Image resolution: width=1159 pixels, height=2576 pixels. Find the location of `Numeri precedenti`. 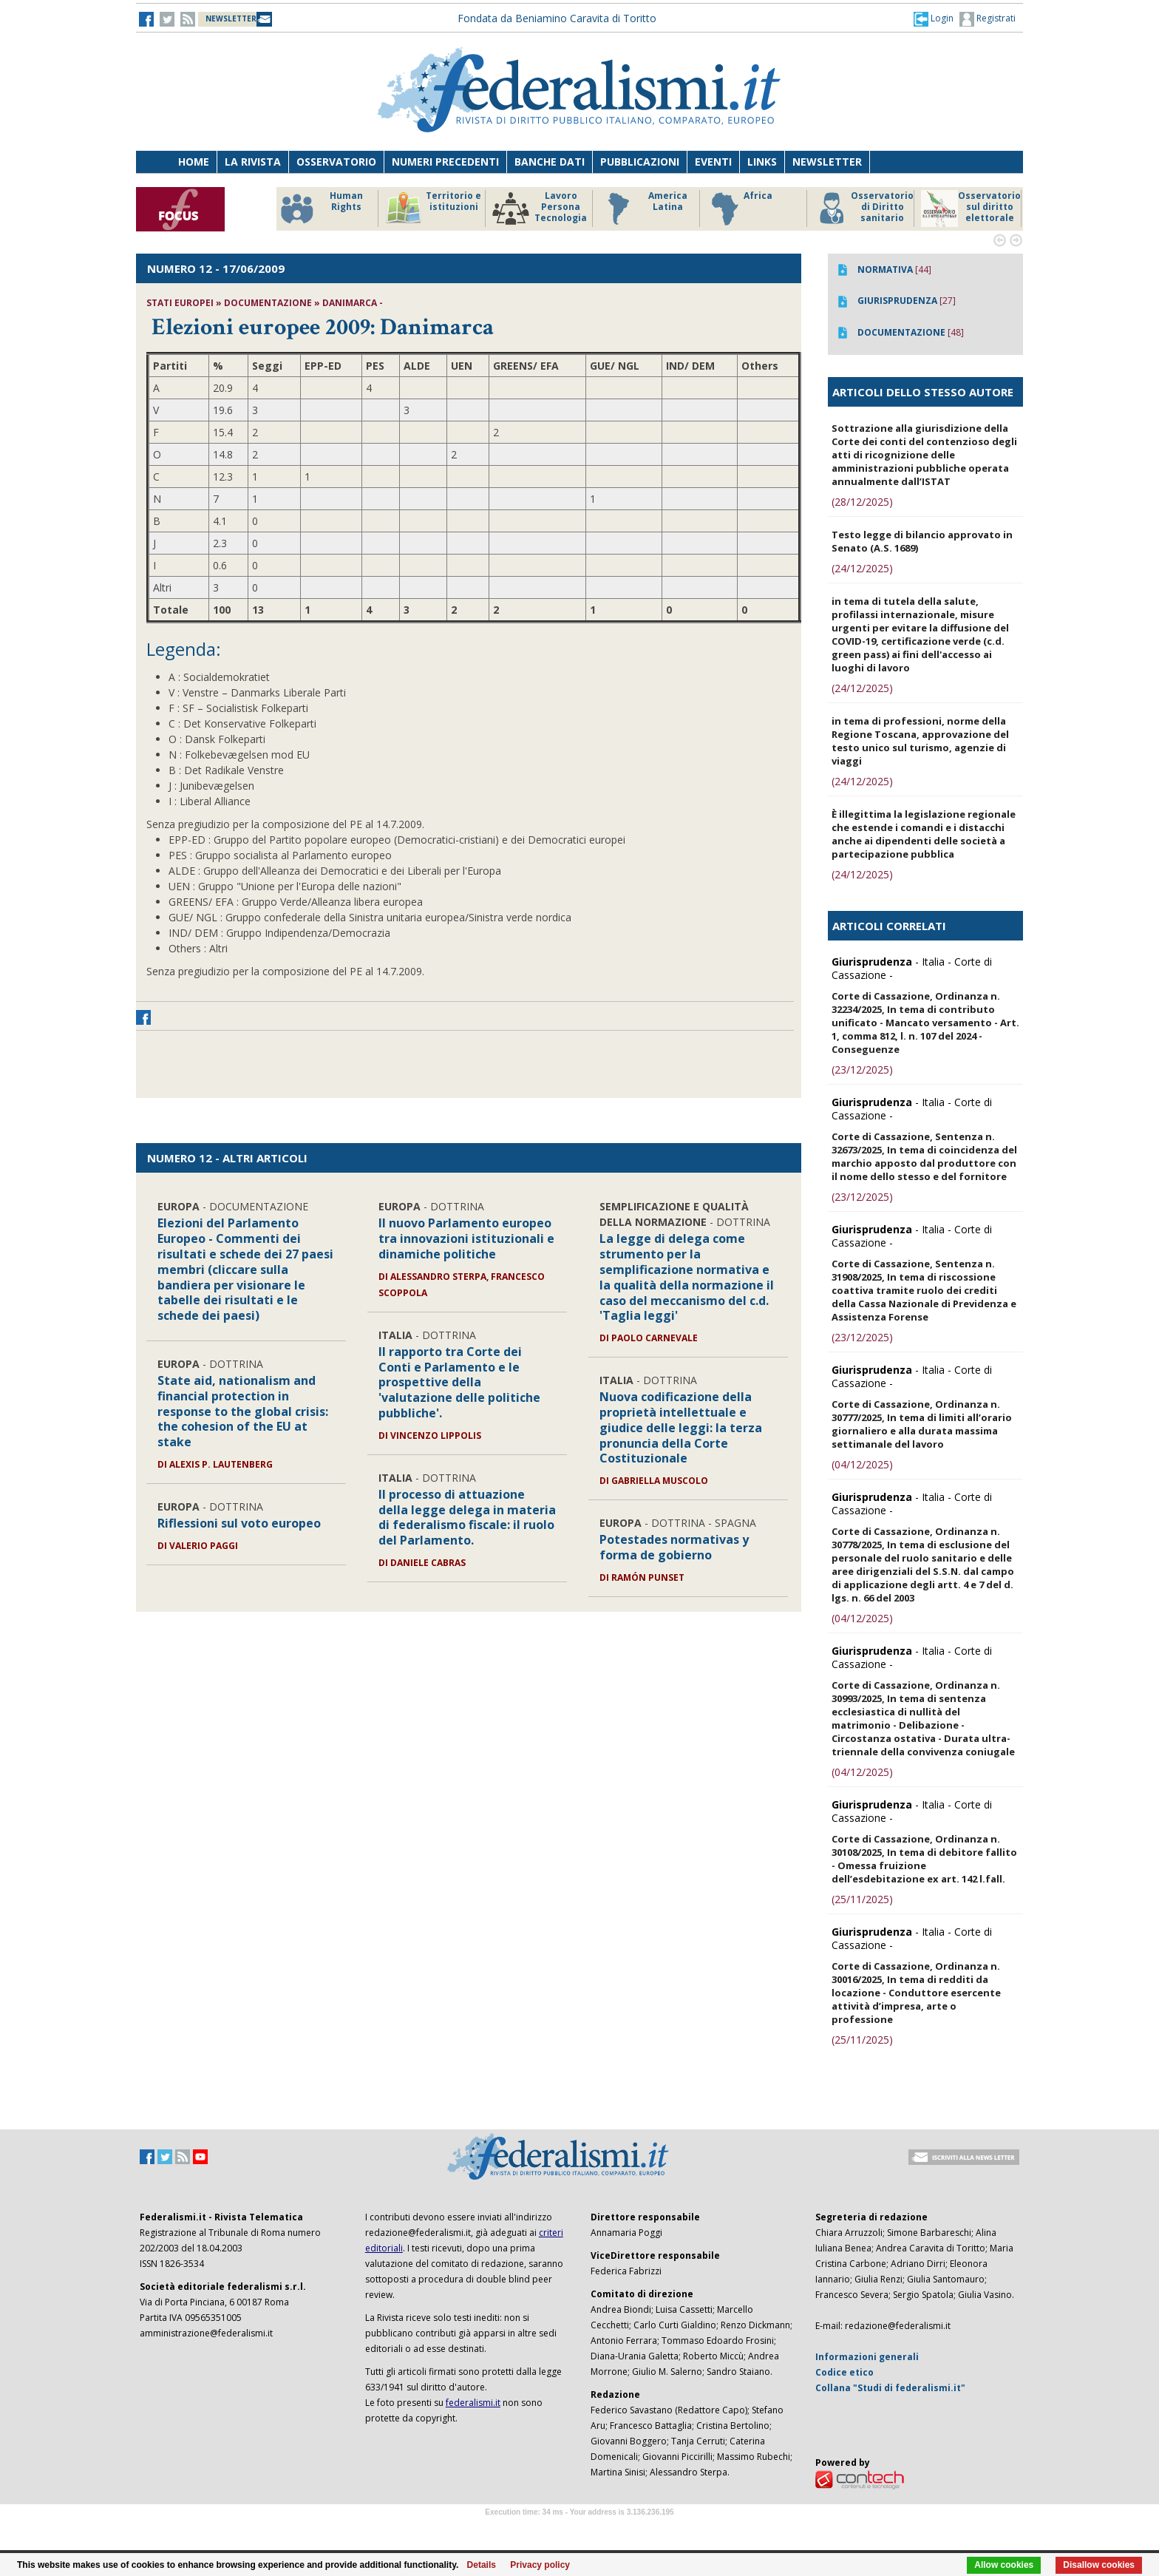

Numeri precedenti is located at coordinates (445, 162).